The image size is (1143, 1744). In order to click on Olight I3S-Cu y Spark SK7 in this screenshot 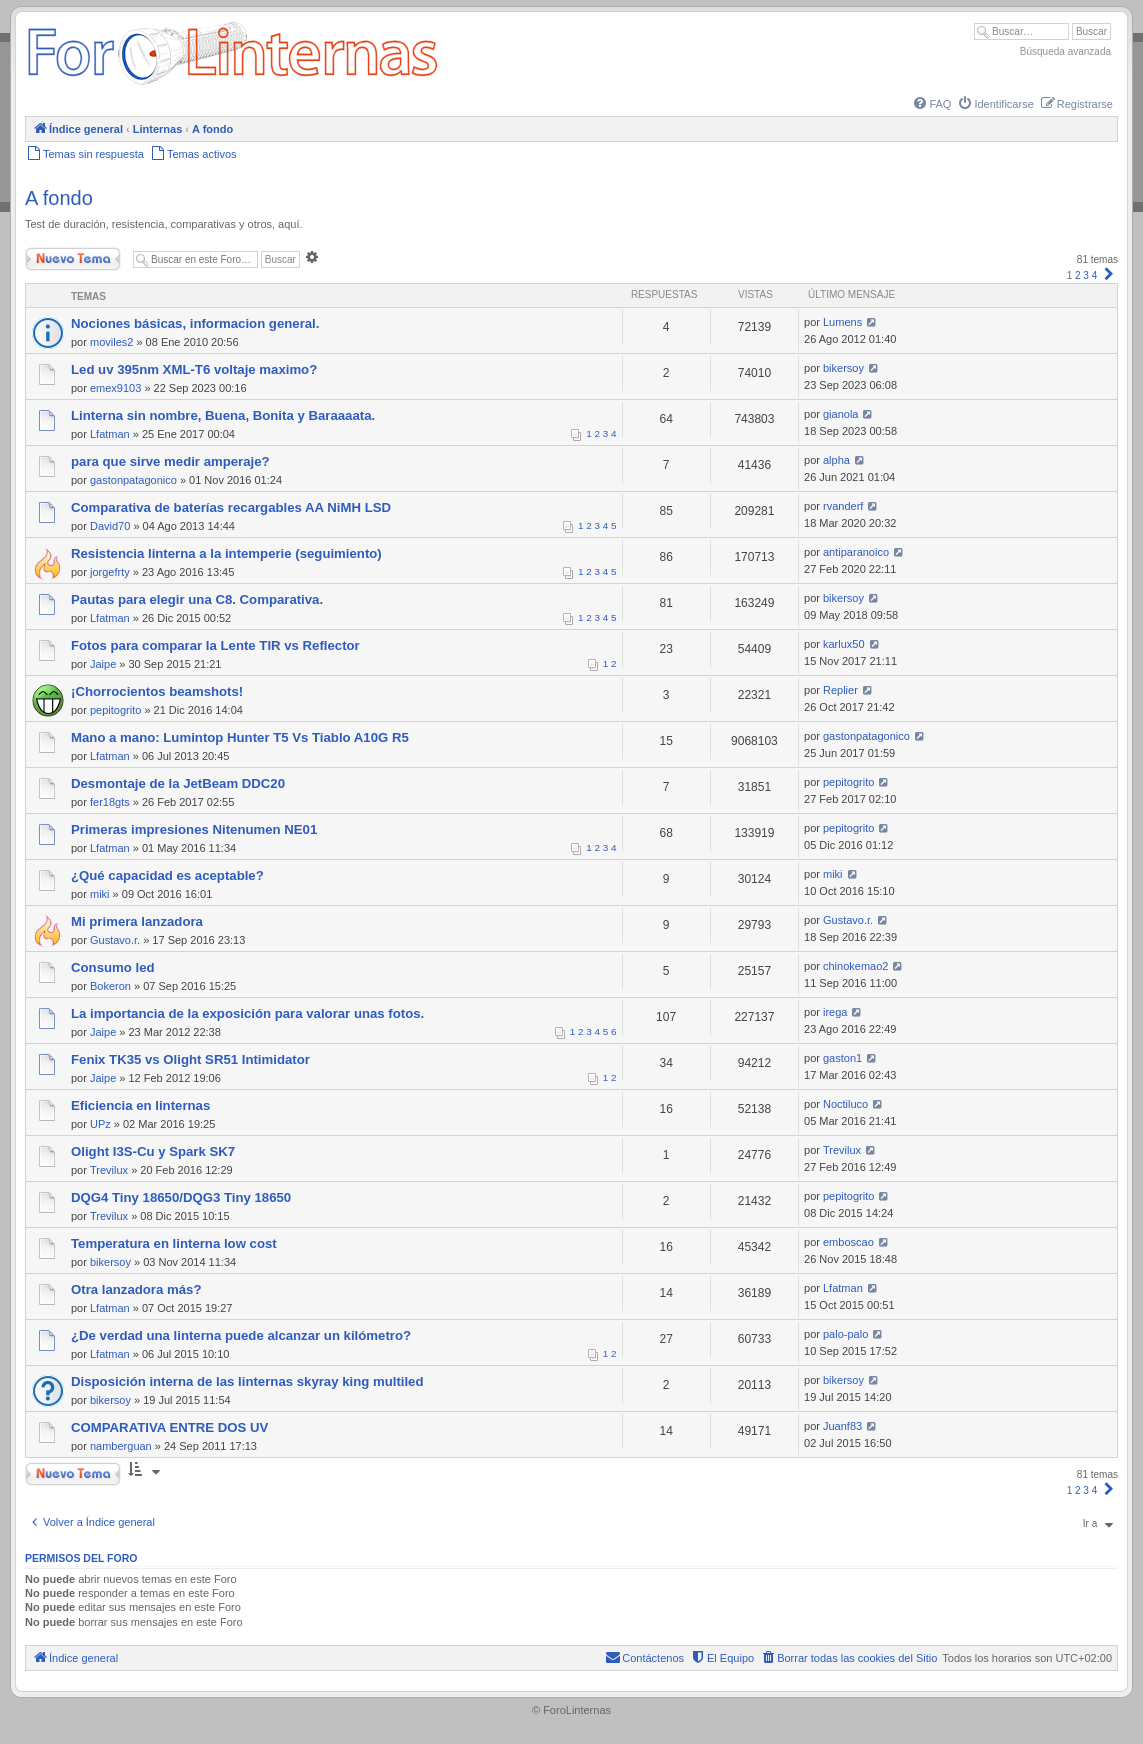, I will do `click(153, 1151)`.